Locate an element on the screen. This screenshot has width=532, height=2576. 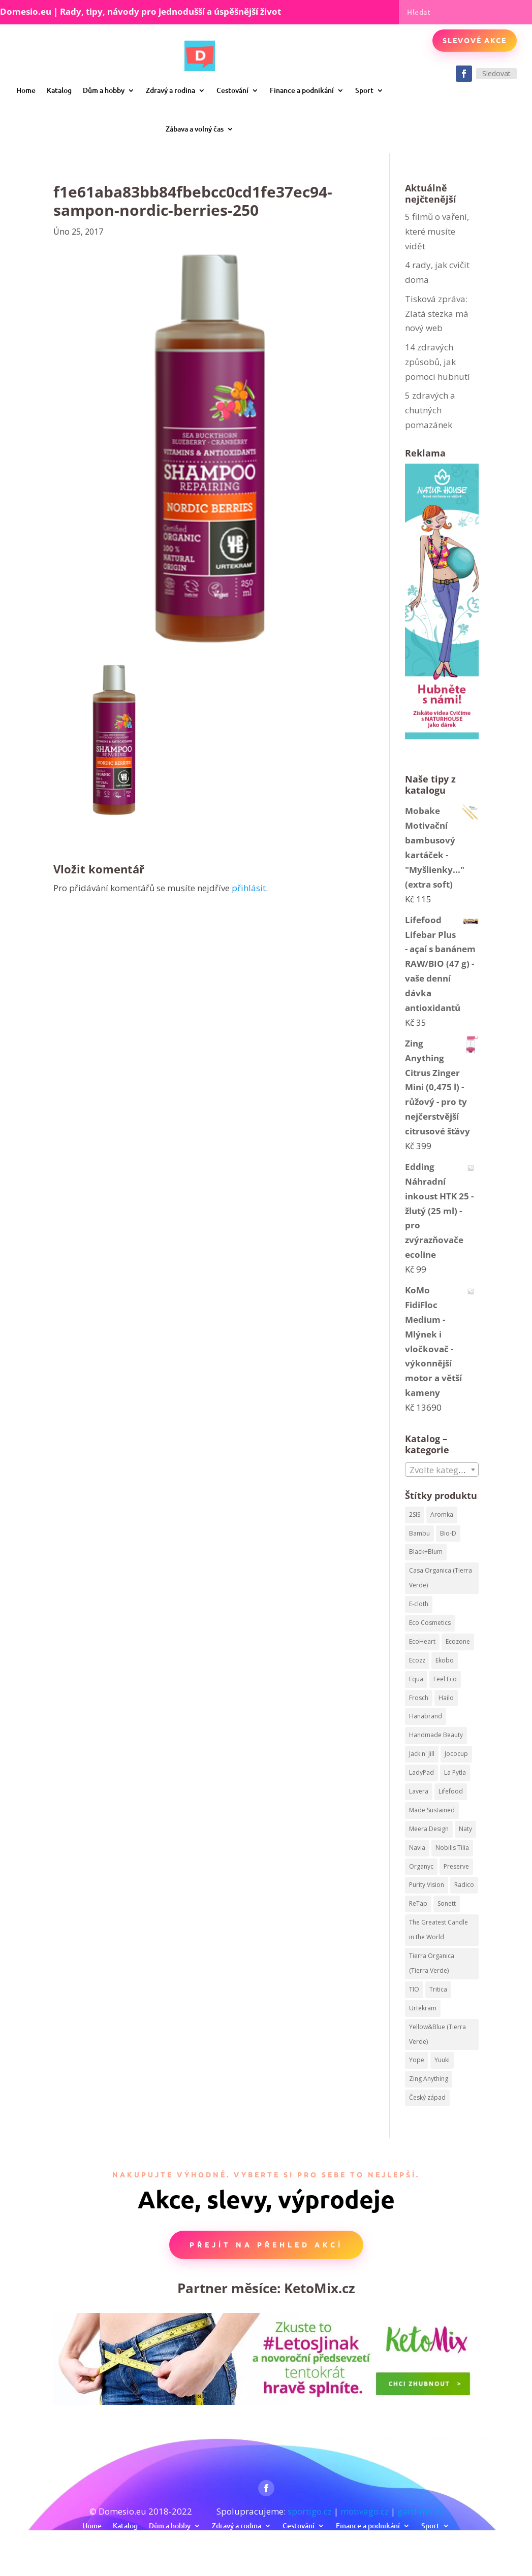
Dům a hobby is located at coordinates (103, 90).